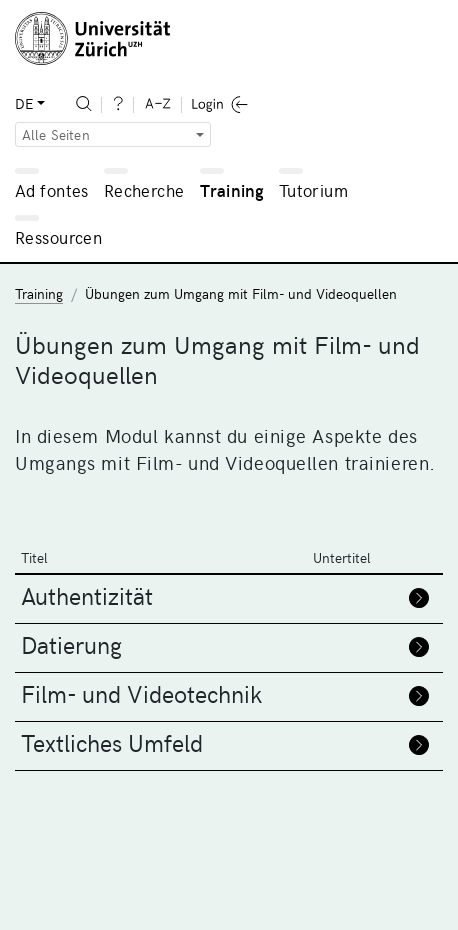 This screenshot has height=930, width=458. Describe the element at coordinates (58, 237) in the screenshot. I see `Ressourcen` at that location.